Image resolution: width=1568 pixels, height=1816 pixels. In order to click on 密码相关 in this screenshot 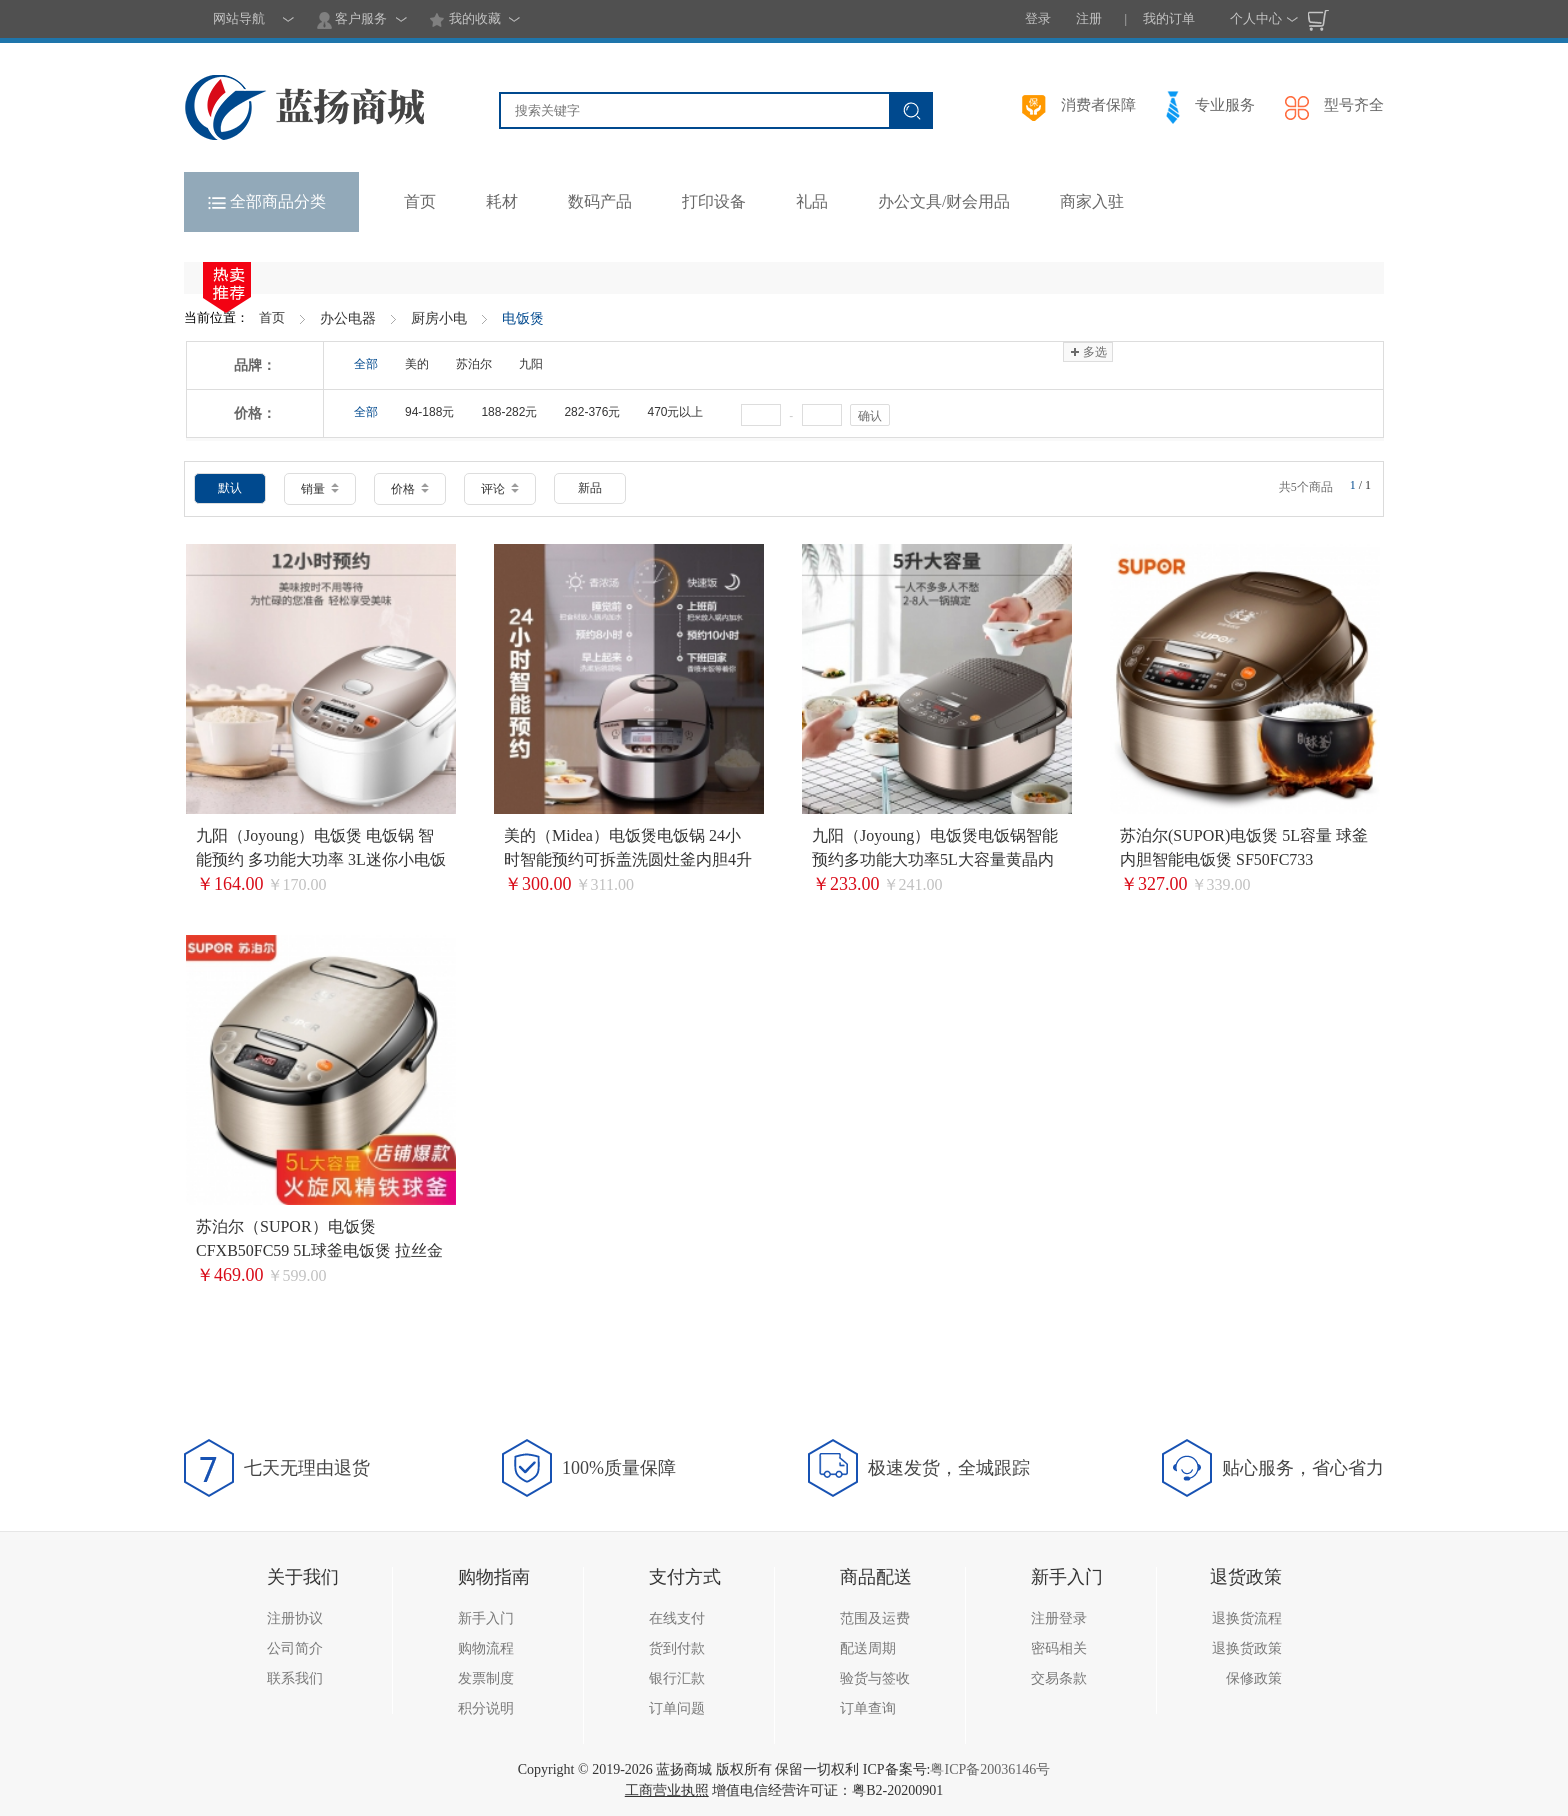, I will do `click(1059, 1648)`.